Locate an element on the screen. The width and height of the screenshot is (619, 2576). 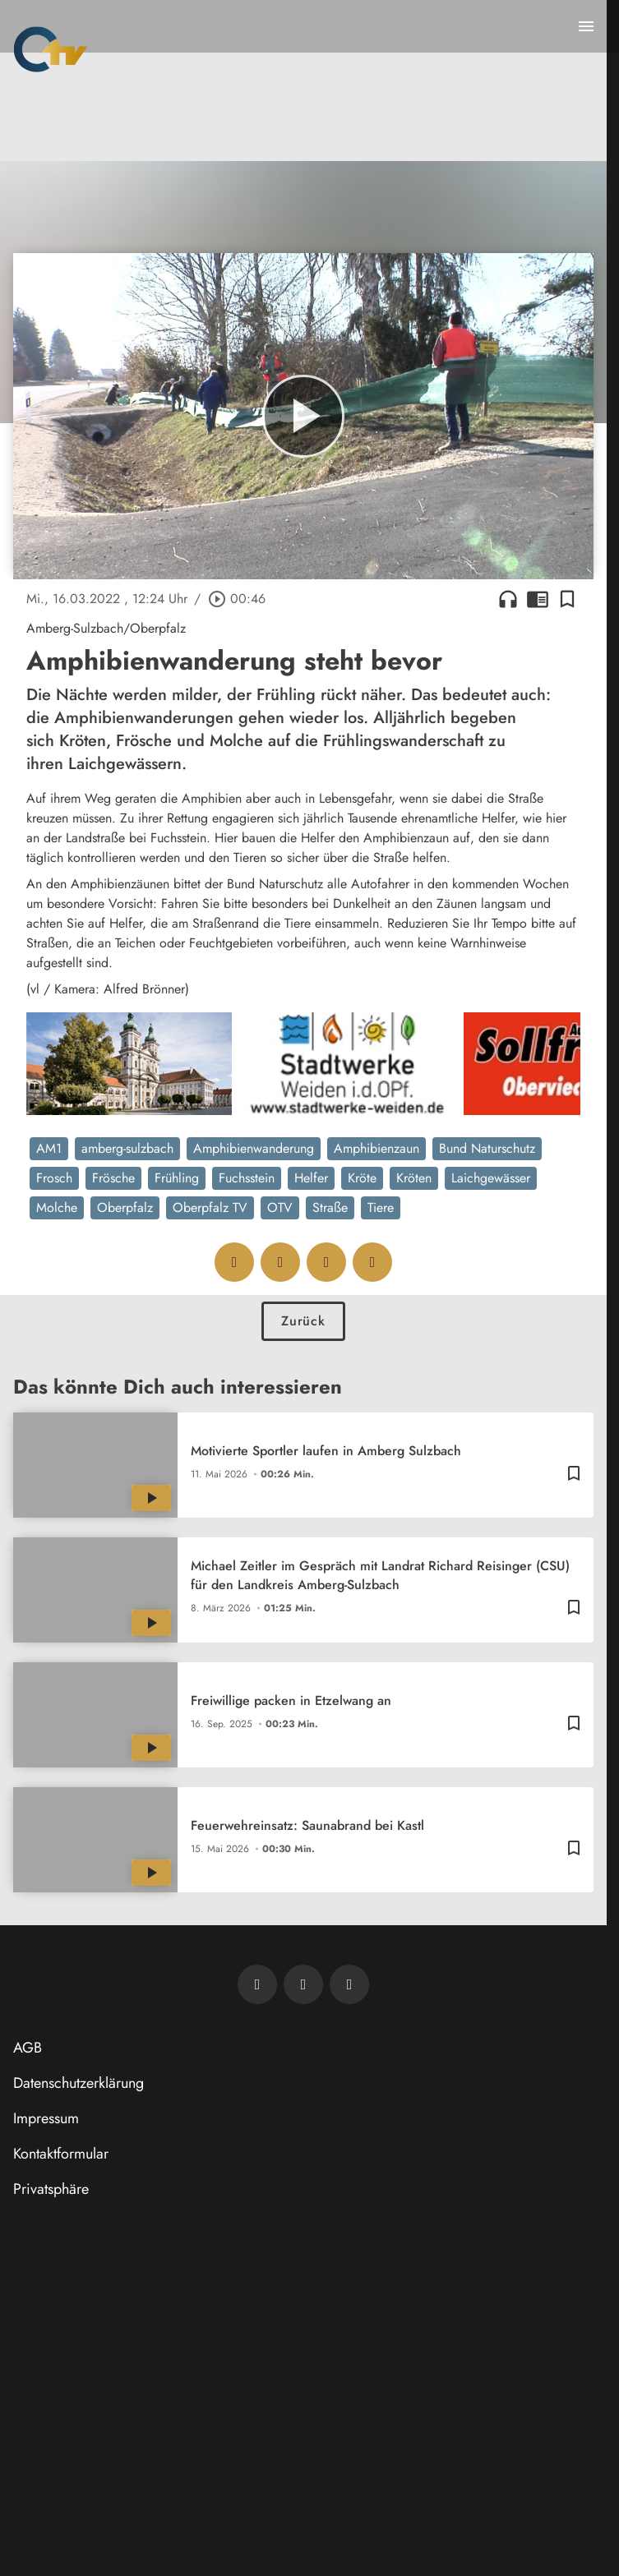
amberg-sulzbach is located at coordinates (127, 1148).